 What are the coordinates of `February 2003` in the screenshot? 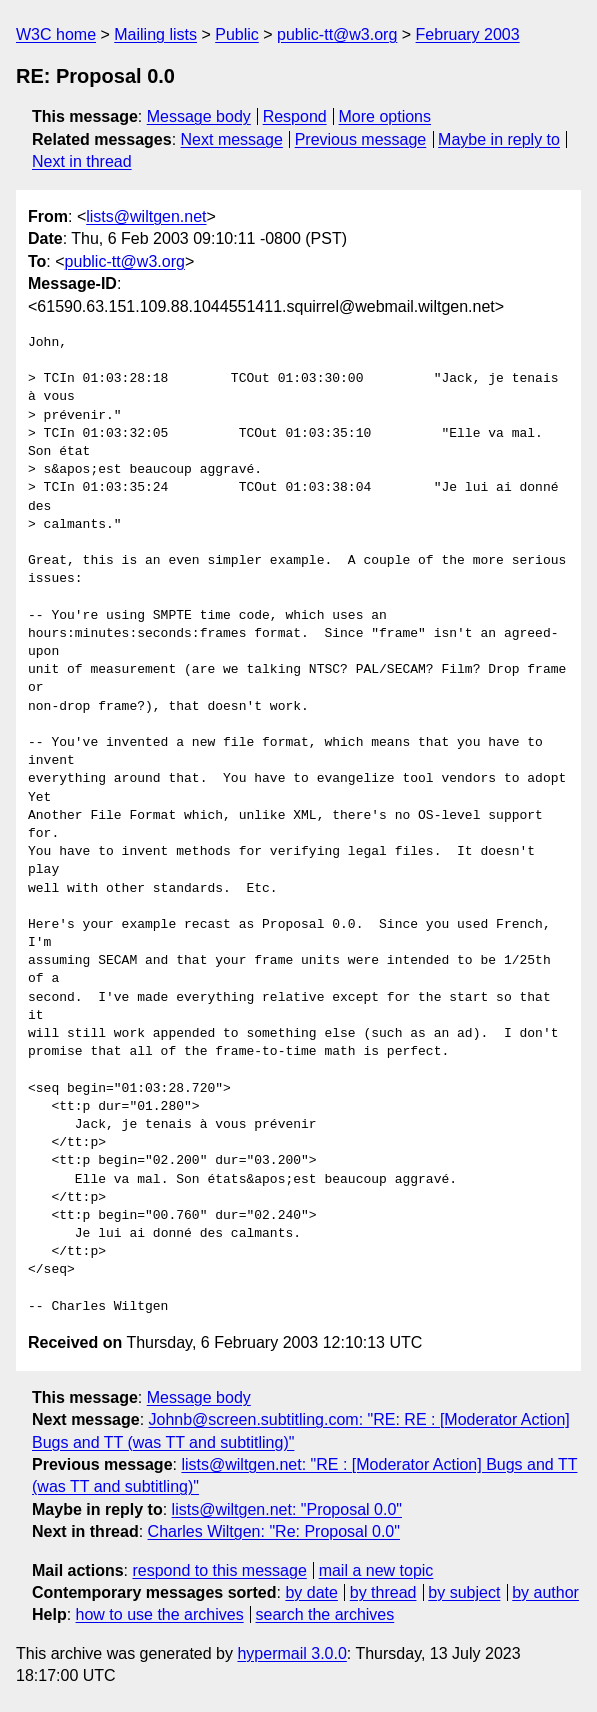 It's located at (468, 34).